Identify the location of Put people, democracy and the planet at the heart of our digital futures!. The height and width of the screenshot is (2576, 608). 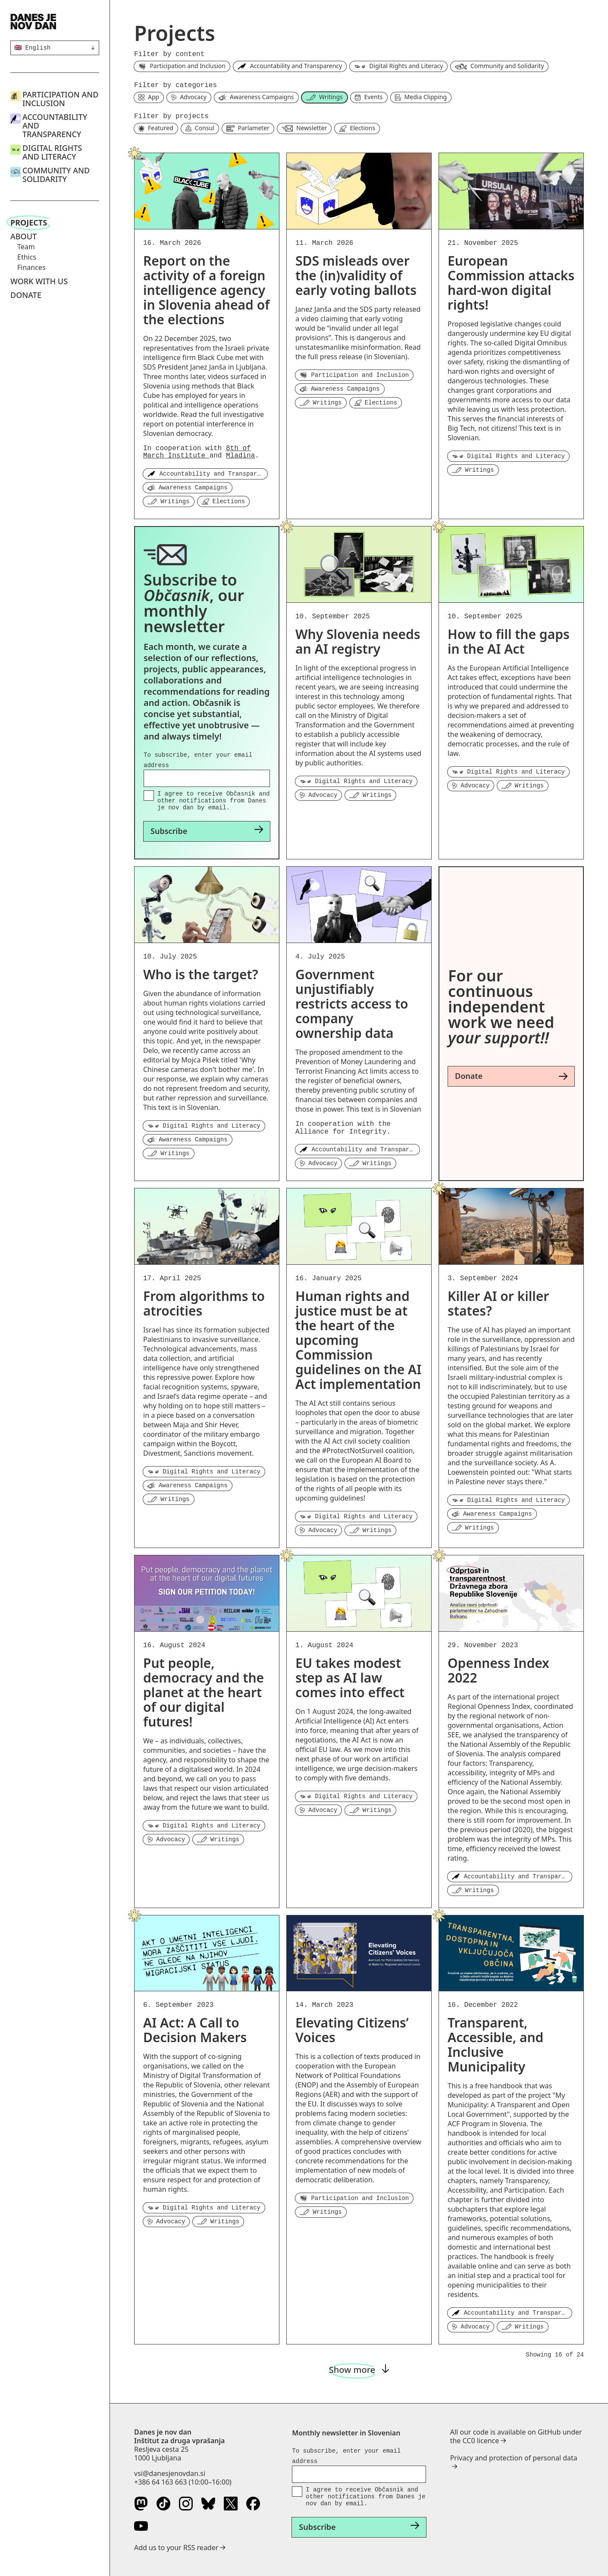
(203, 1692).